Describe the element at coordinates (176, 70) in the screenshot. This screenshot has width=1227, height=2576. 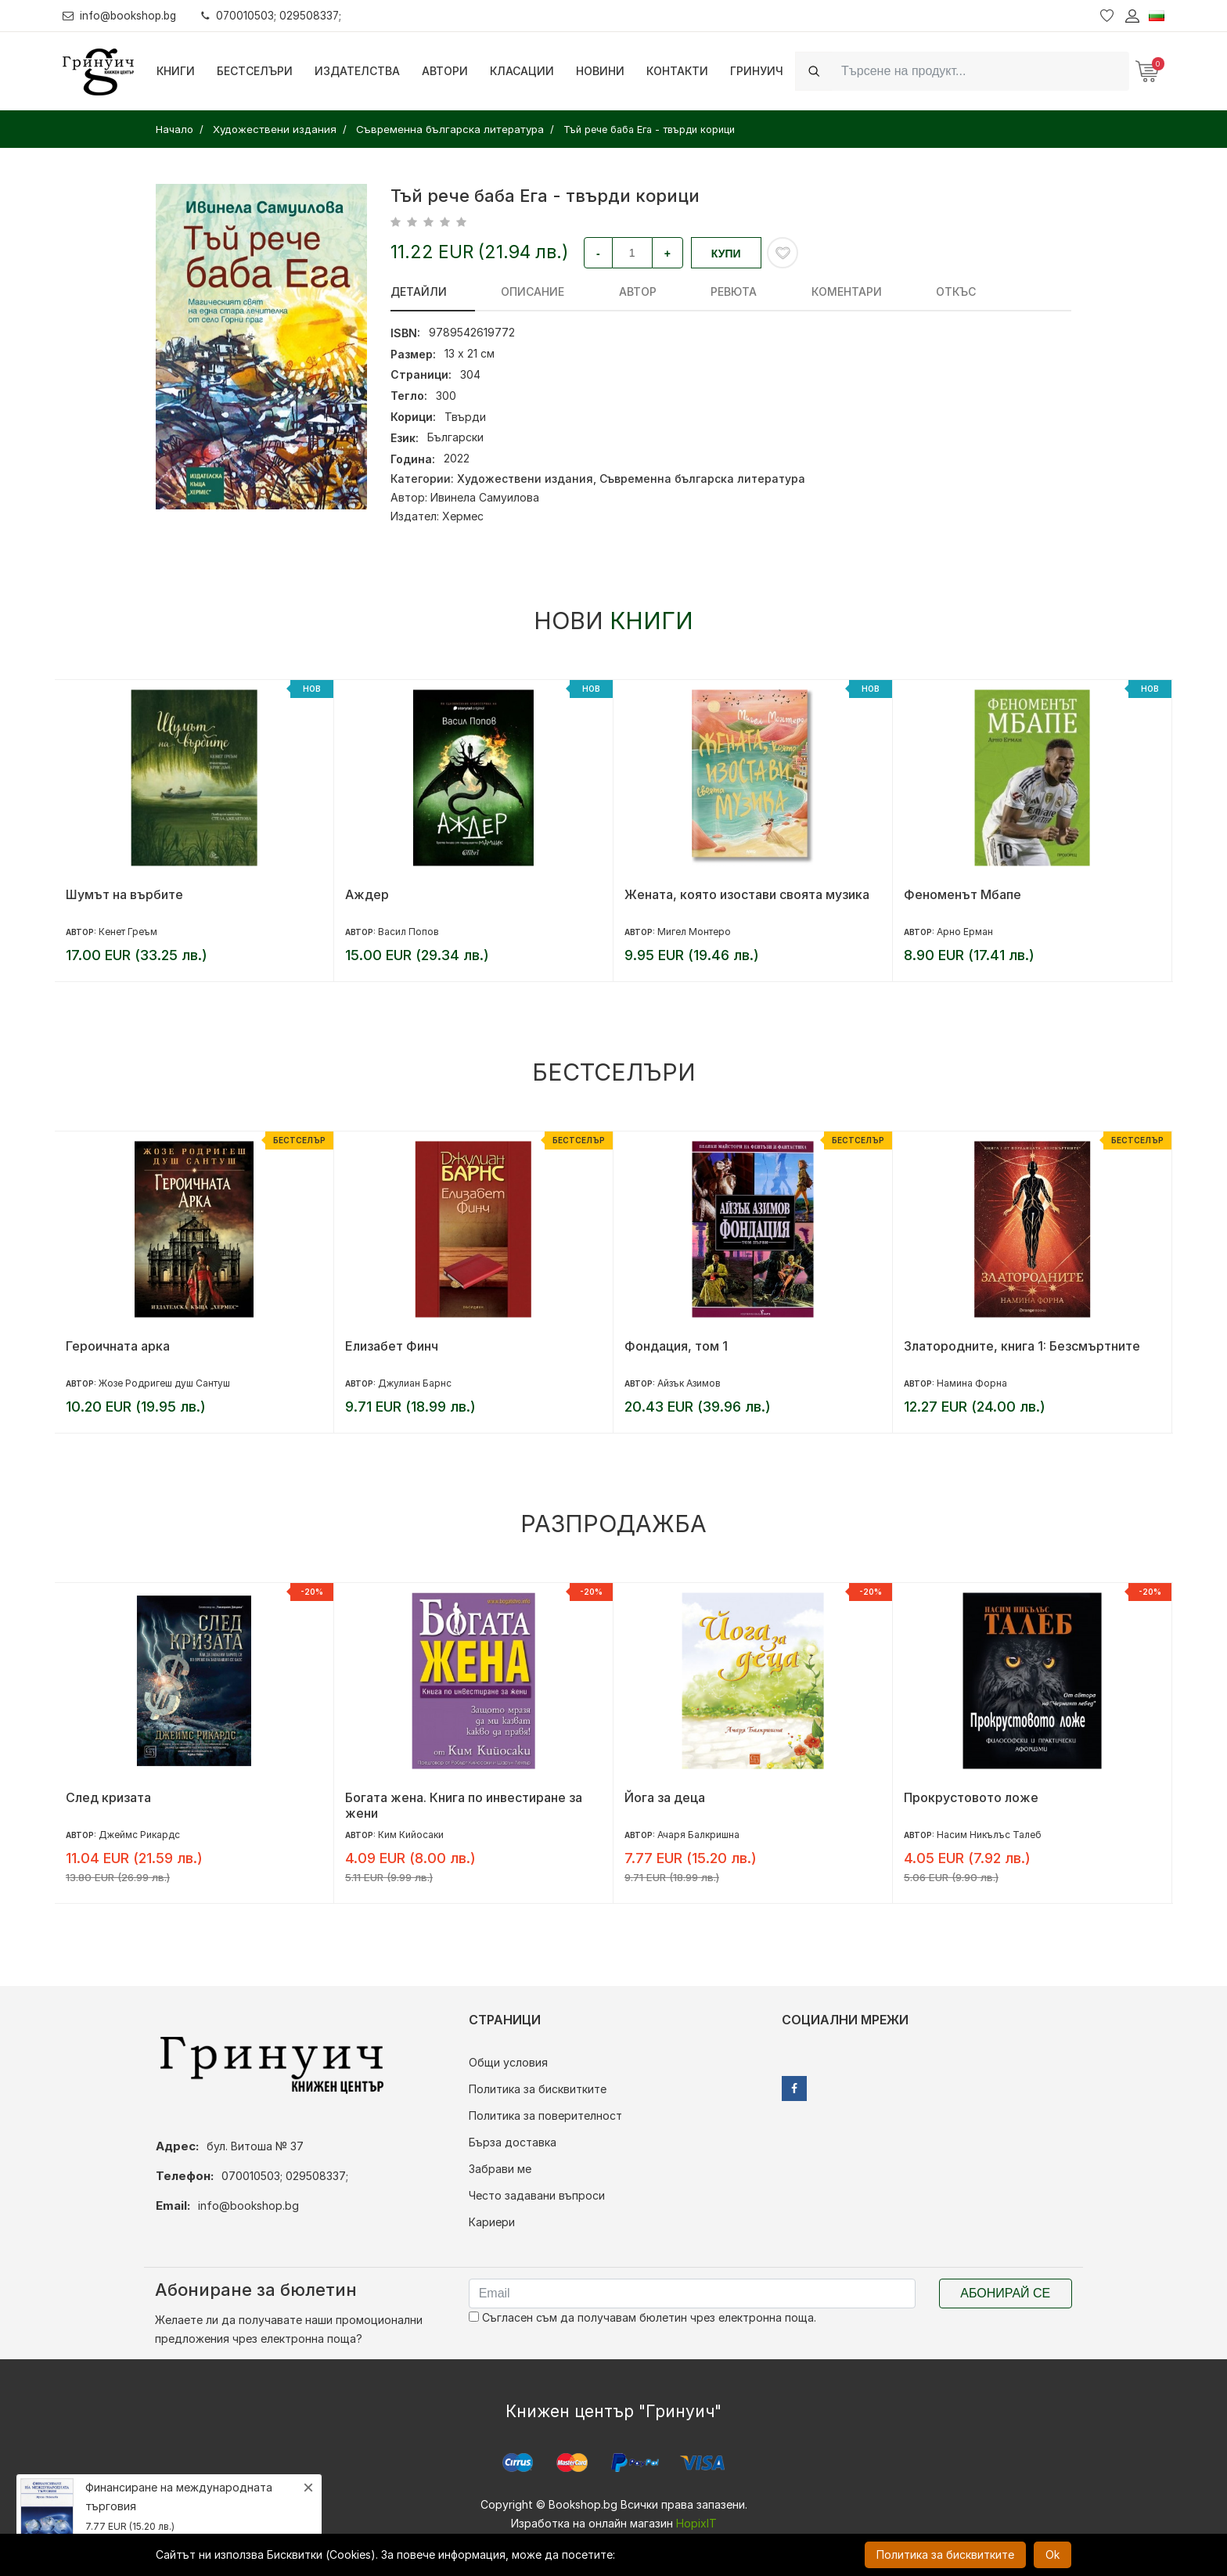
I see `Книги` at that location.